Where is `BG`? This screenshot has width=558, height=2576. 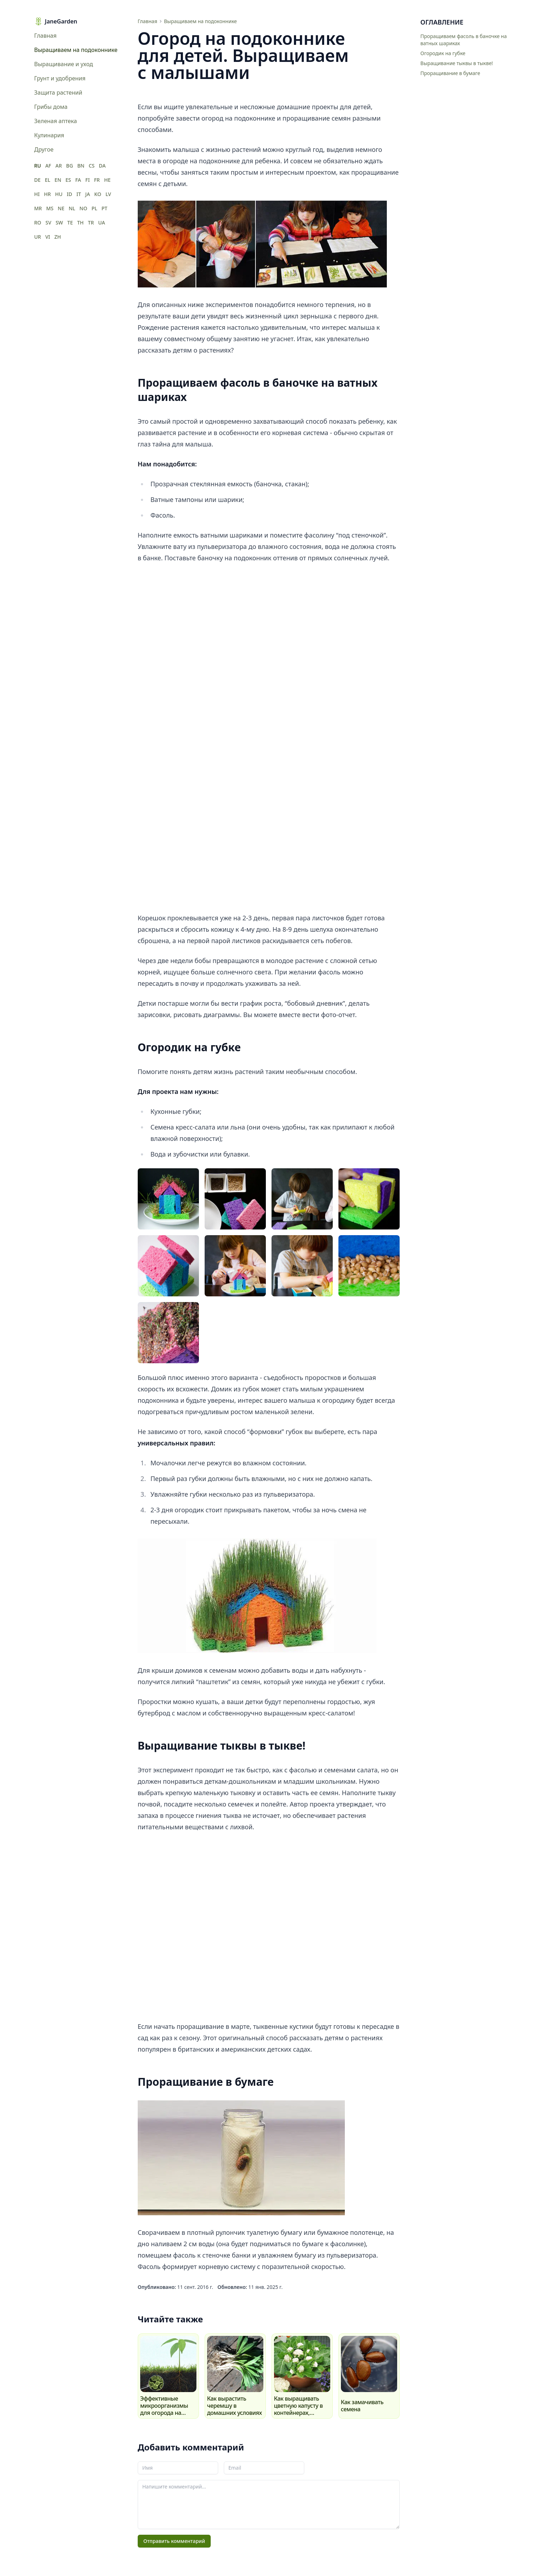
BG is located at coordinates (69, 165).